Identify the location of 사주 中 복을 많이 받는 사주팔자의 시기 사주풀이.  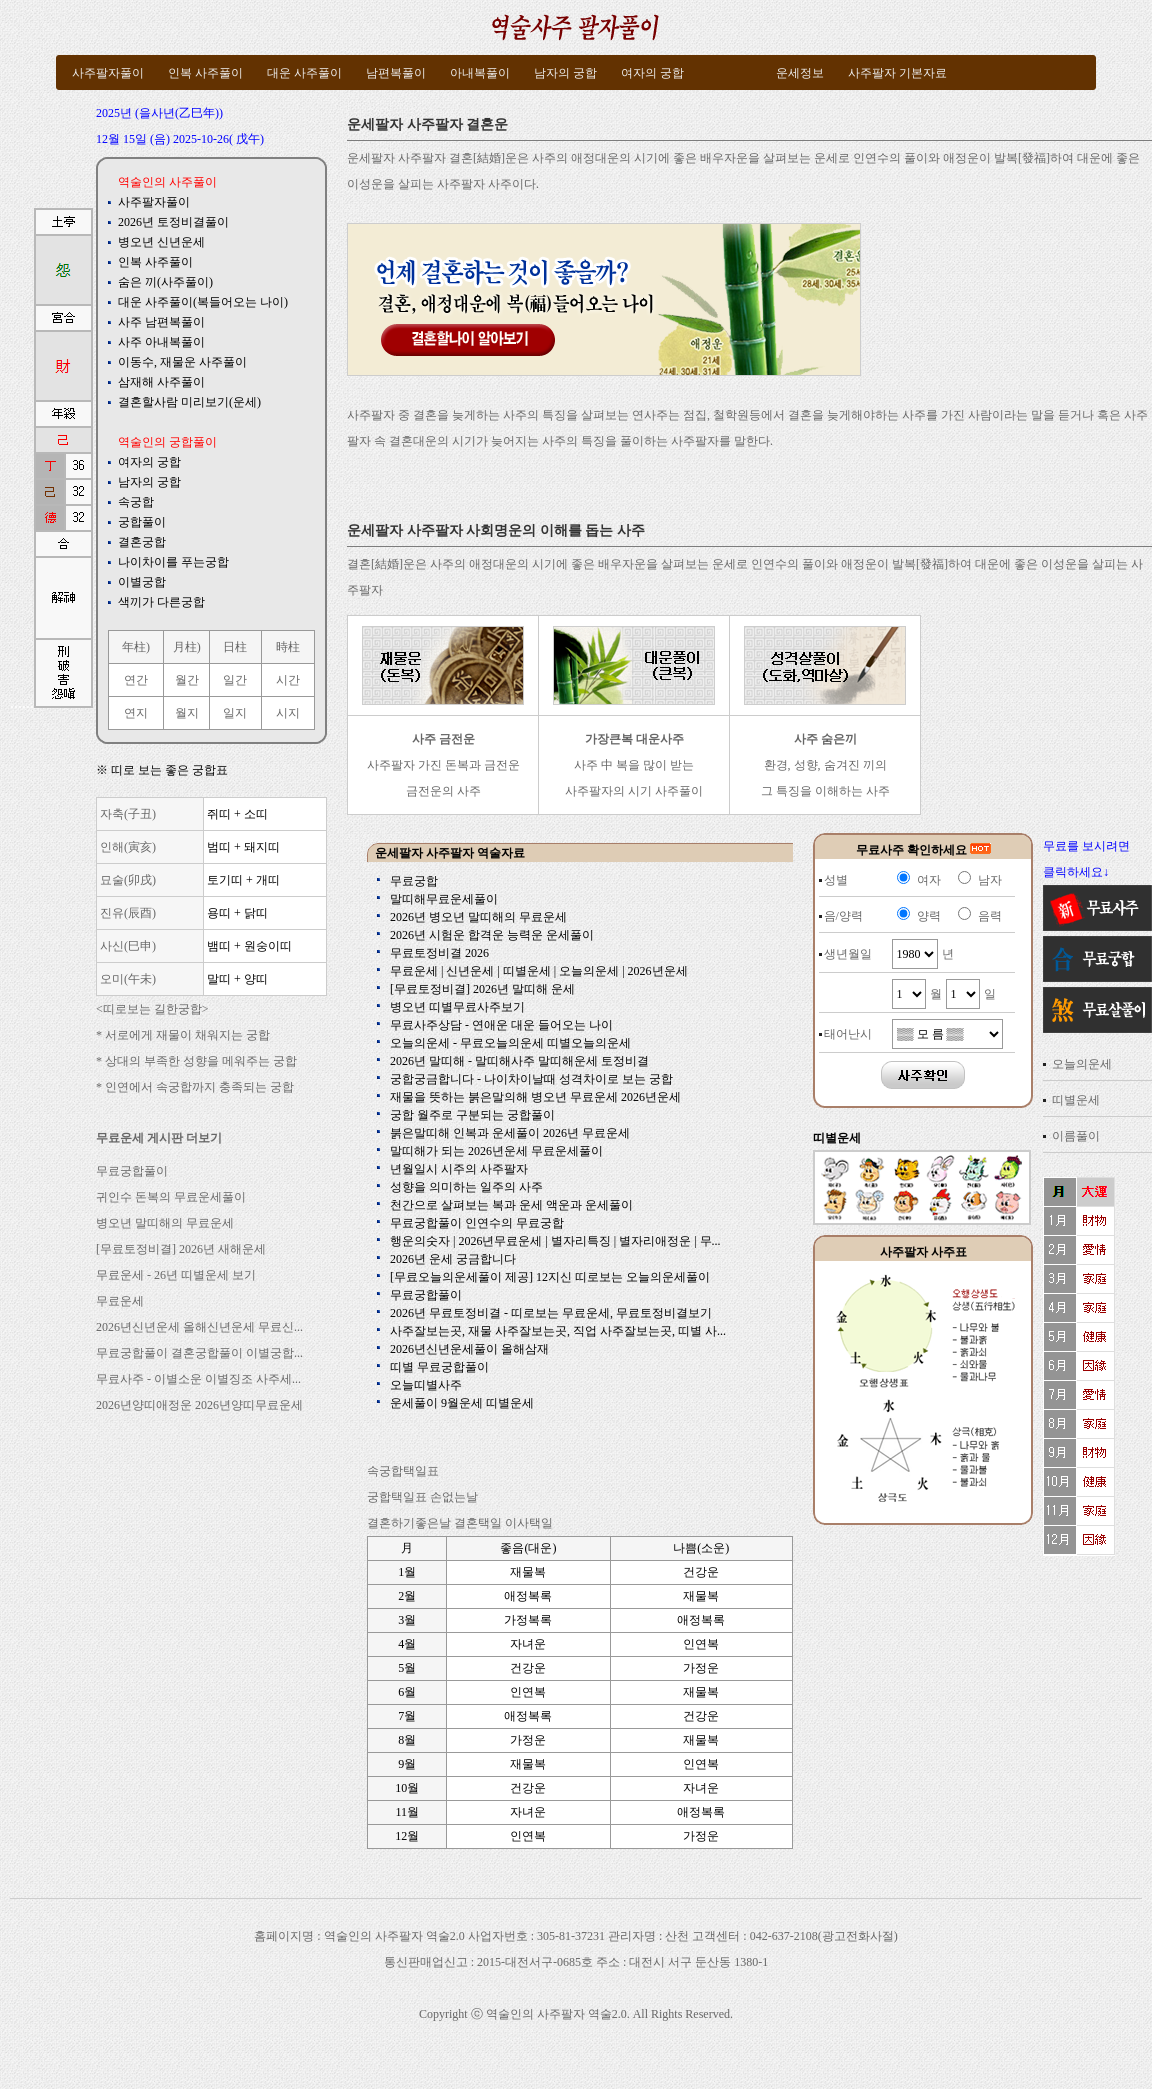
(634, 765).